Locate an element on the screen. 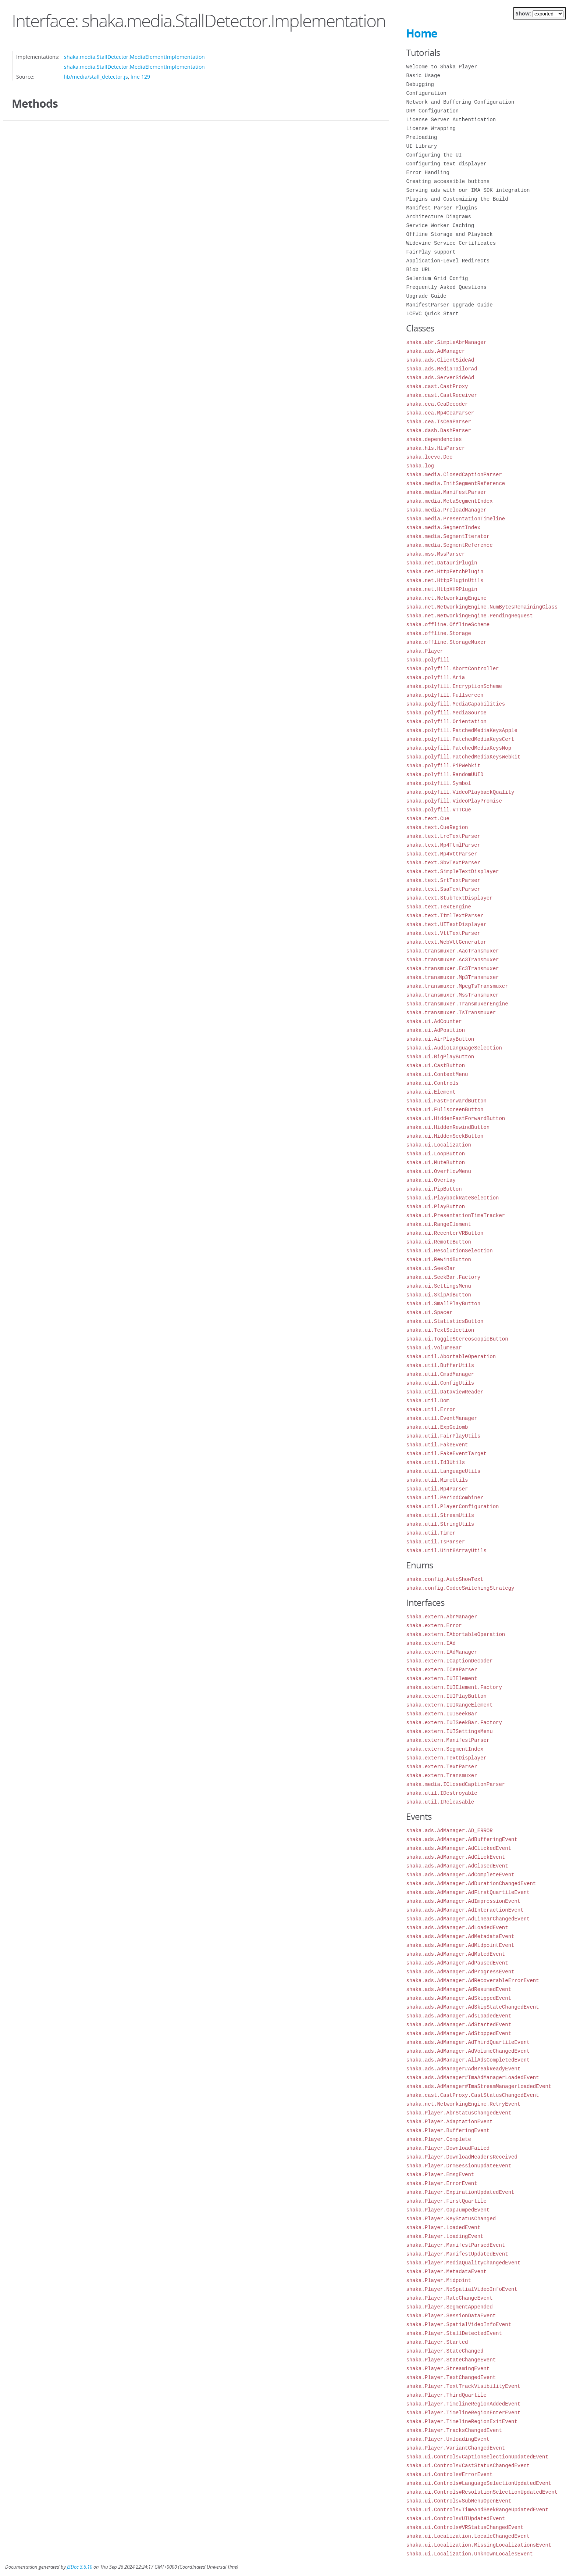 This screenshot has width=573, height=2576. shaka.ui.VolumeBar is located at coordinates (434, 1347).